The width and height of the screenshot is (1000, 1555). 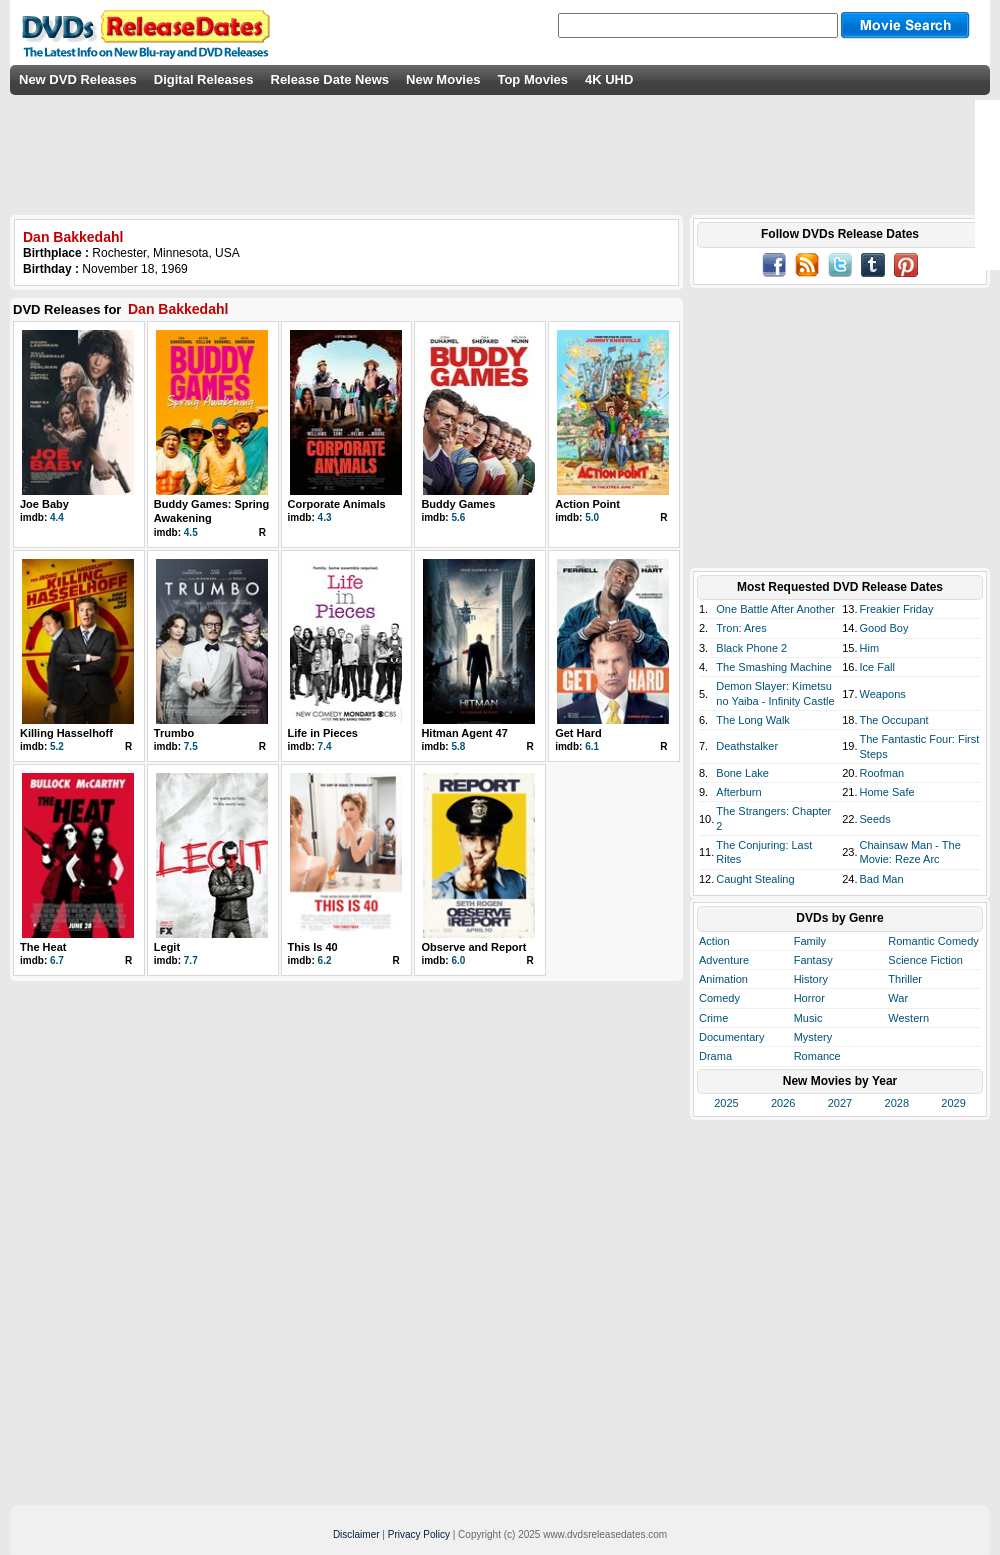 I want to click on Mystery, so click(x=813, y=1037).